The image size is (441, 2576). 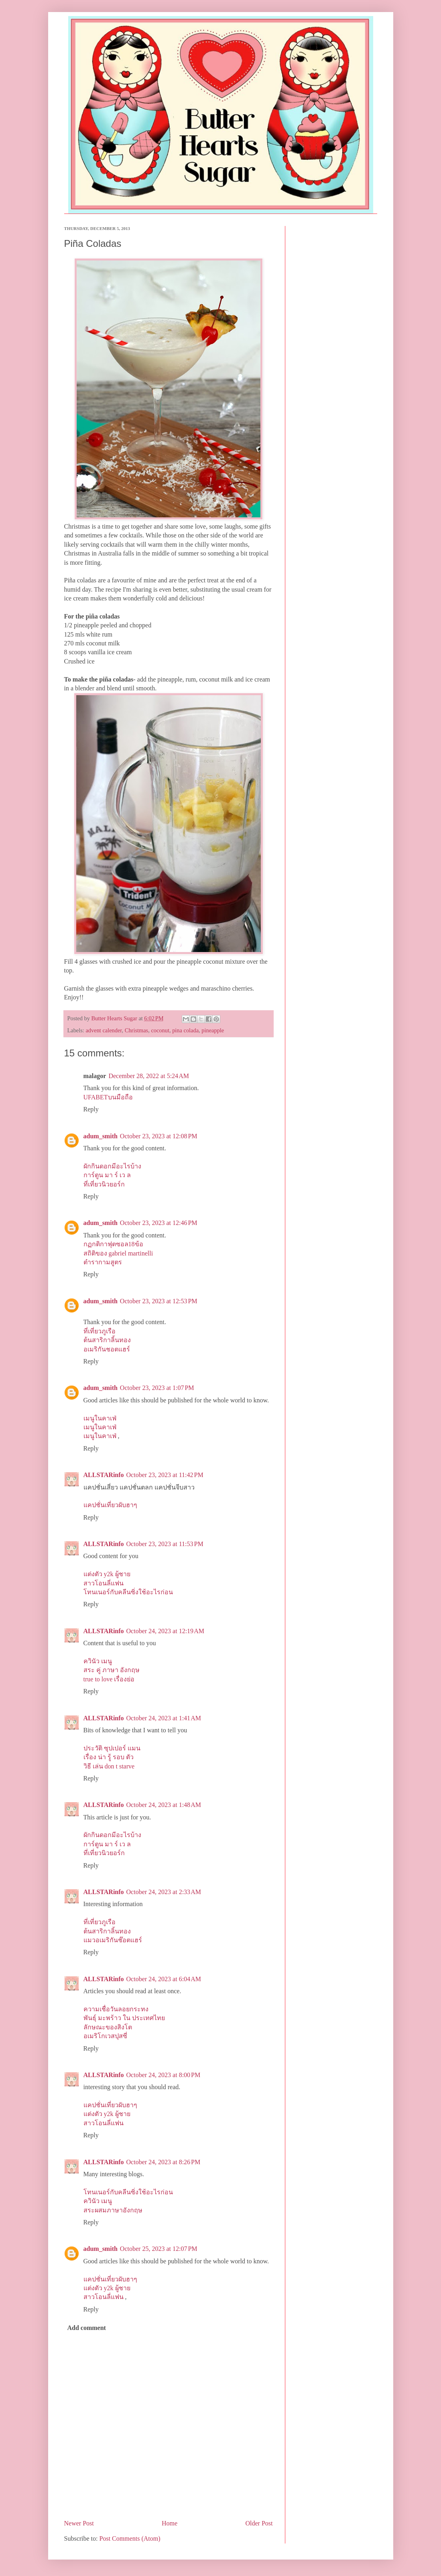 I want to click on วิธี เล่น don t starve, so click(x=109, y=1766).